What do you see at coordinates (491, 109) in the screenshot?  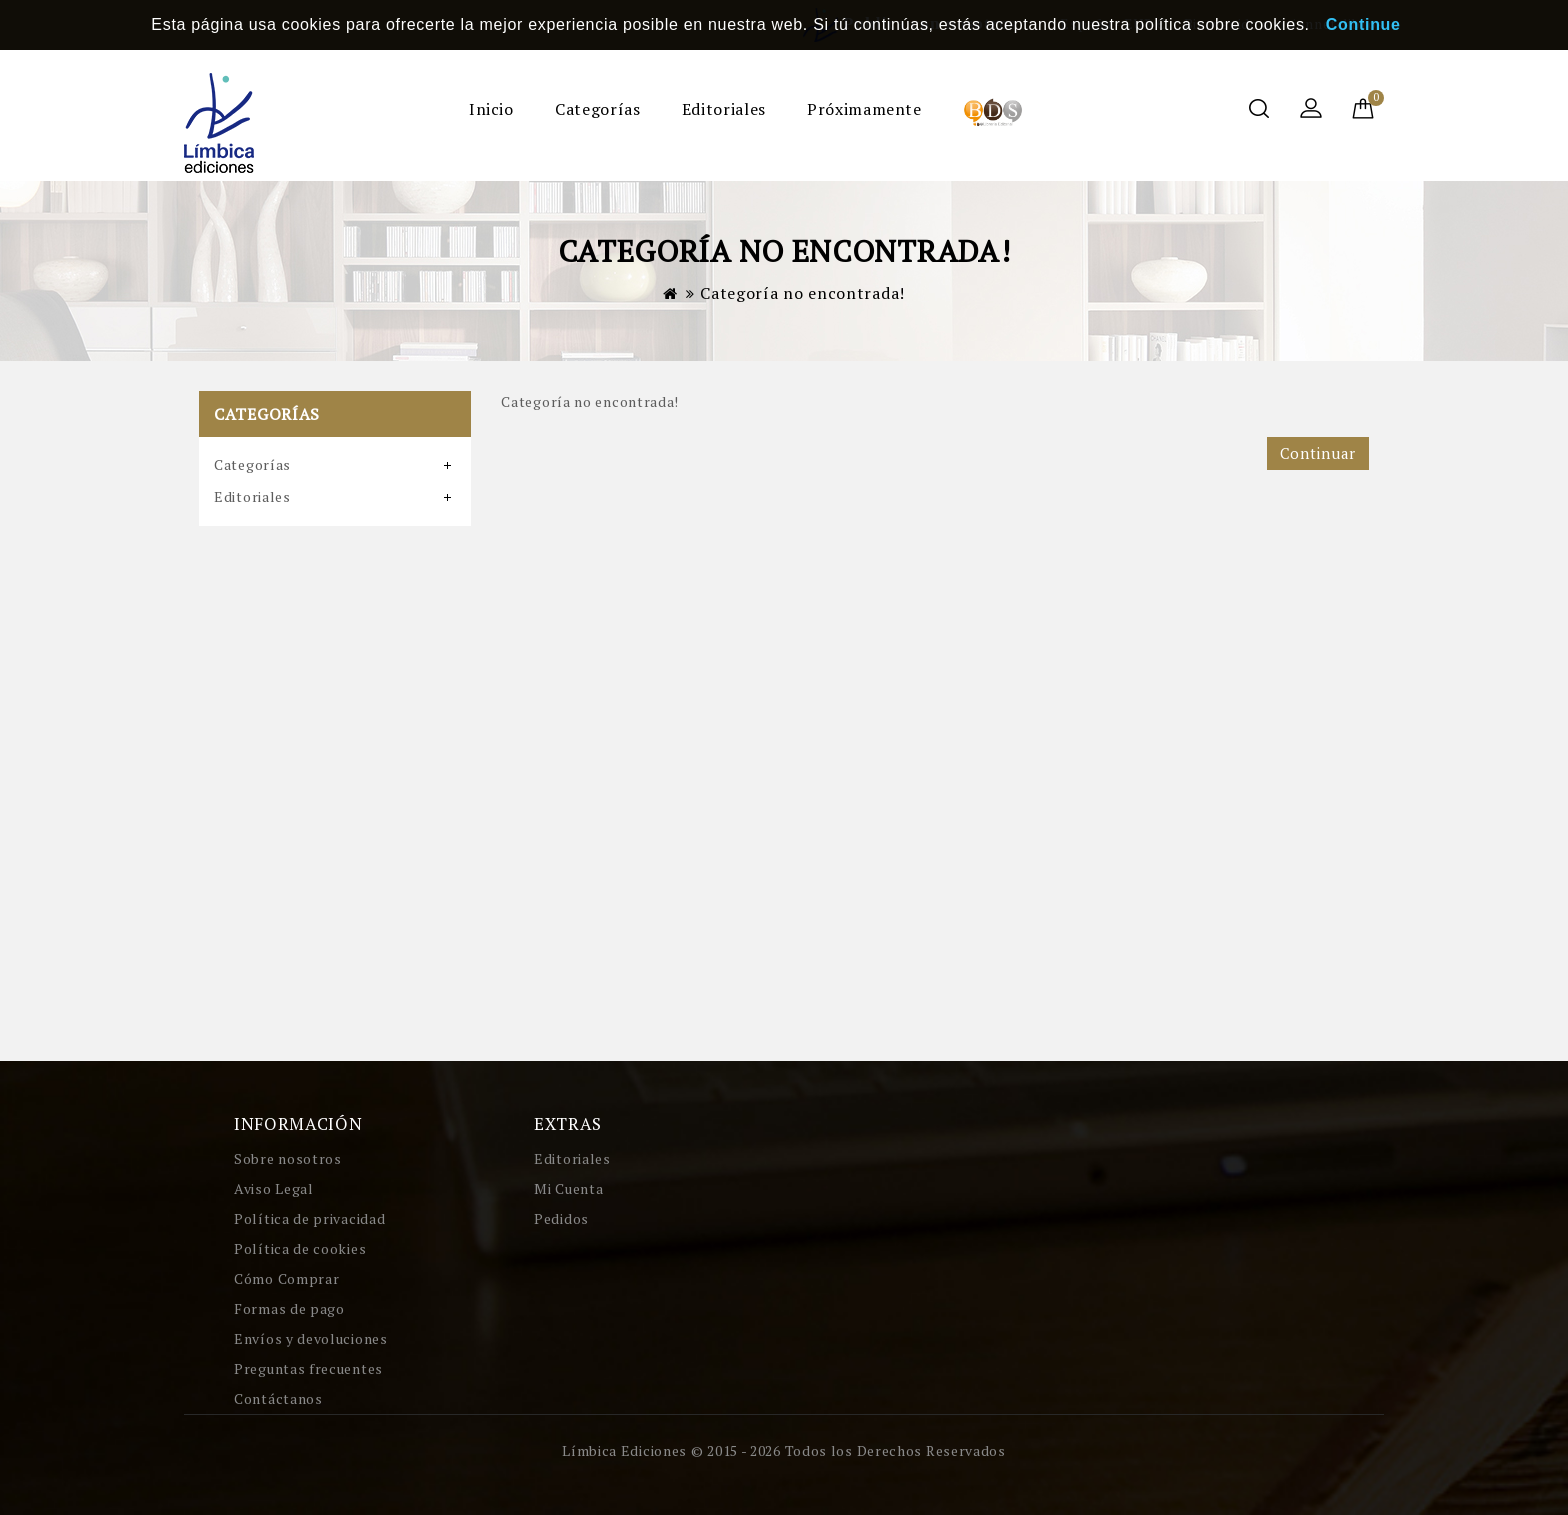 I see `Inicio` at bounding box center [491, 109].